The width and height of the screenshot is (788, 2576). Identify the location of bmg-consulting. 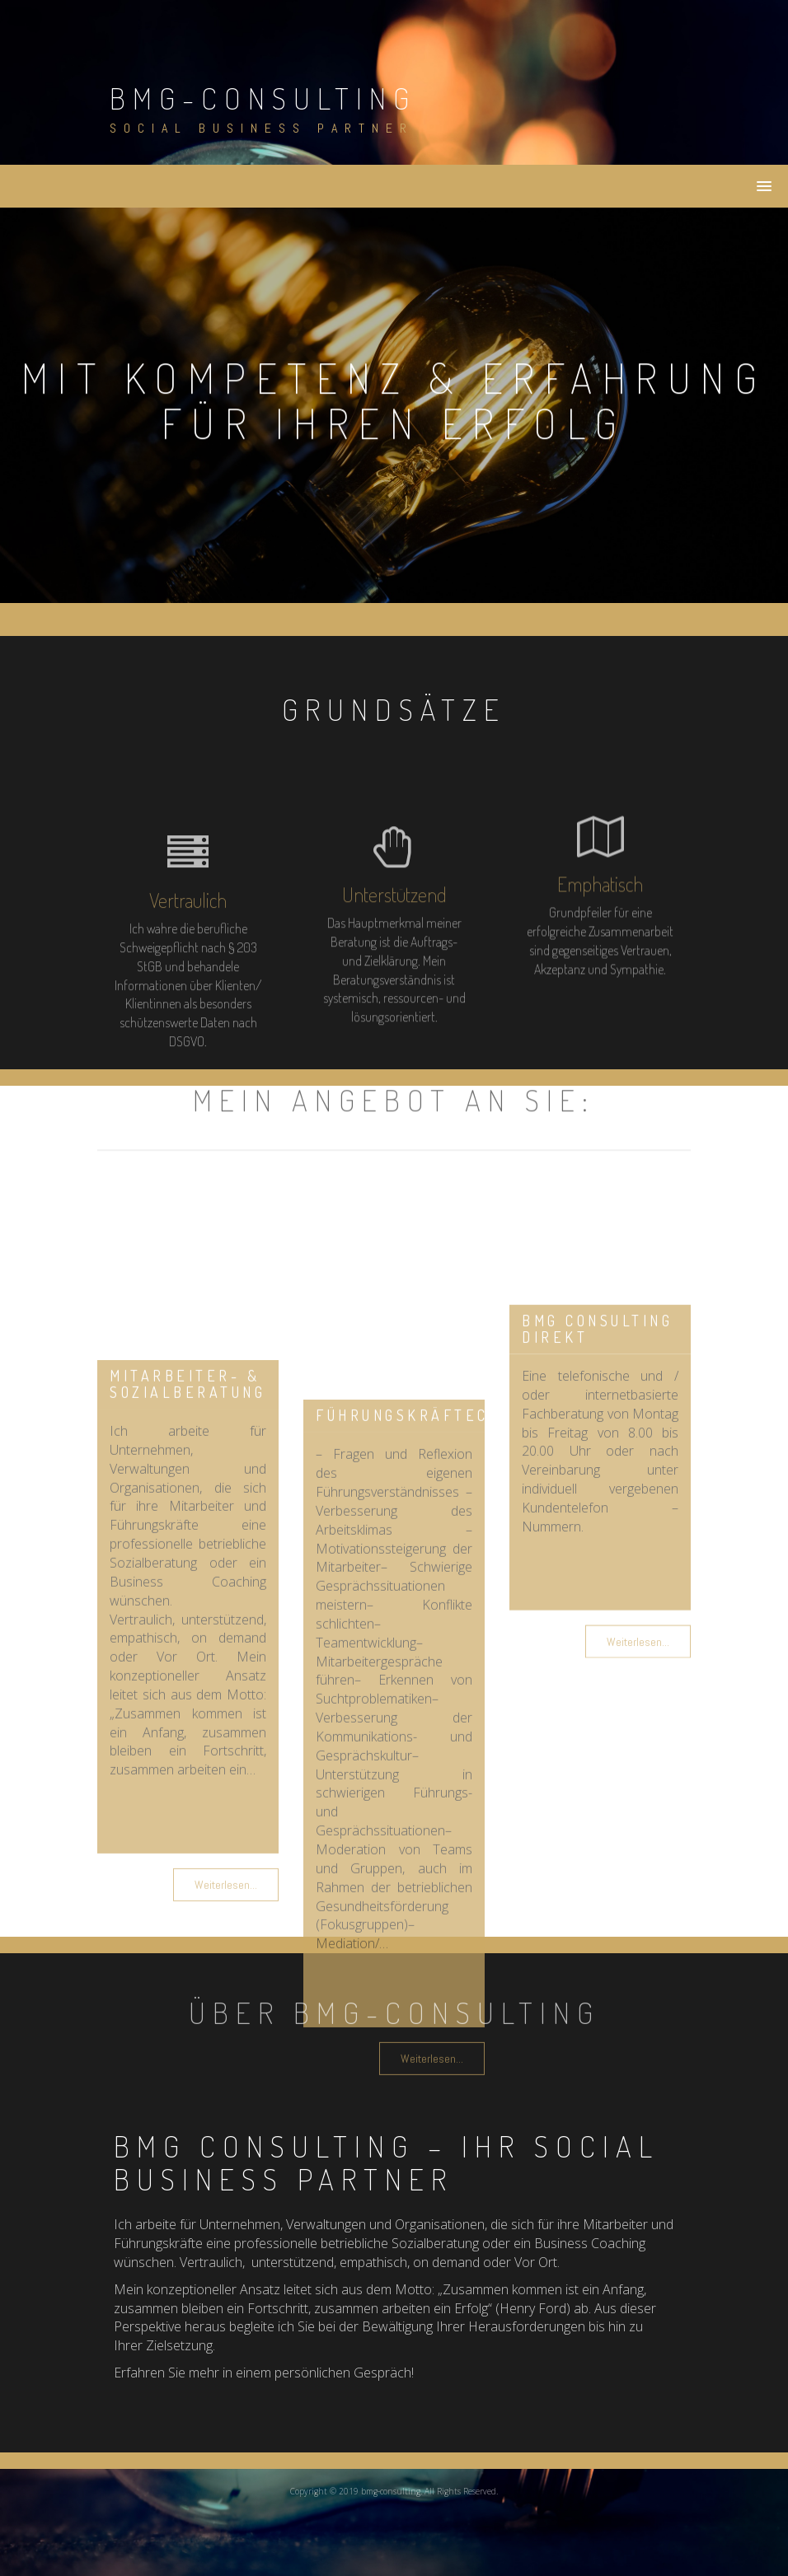
(263, 98).